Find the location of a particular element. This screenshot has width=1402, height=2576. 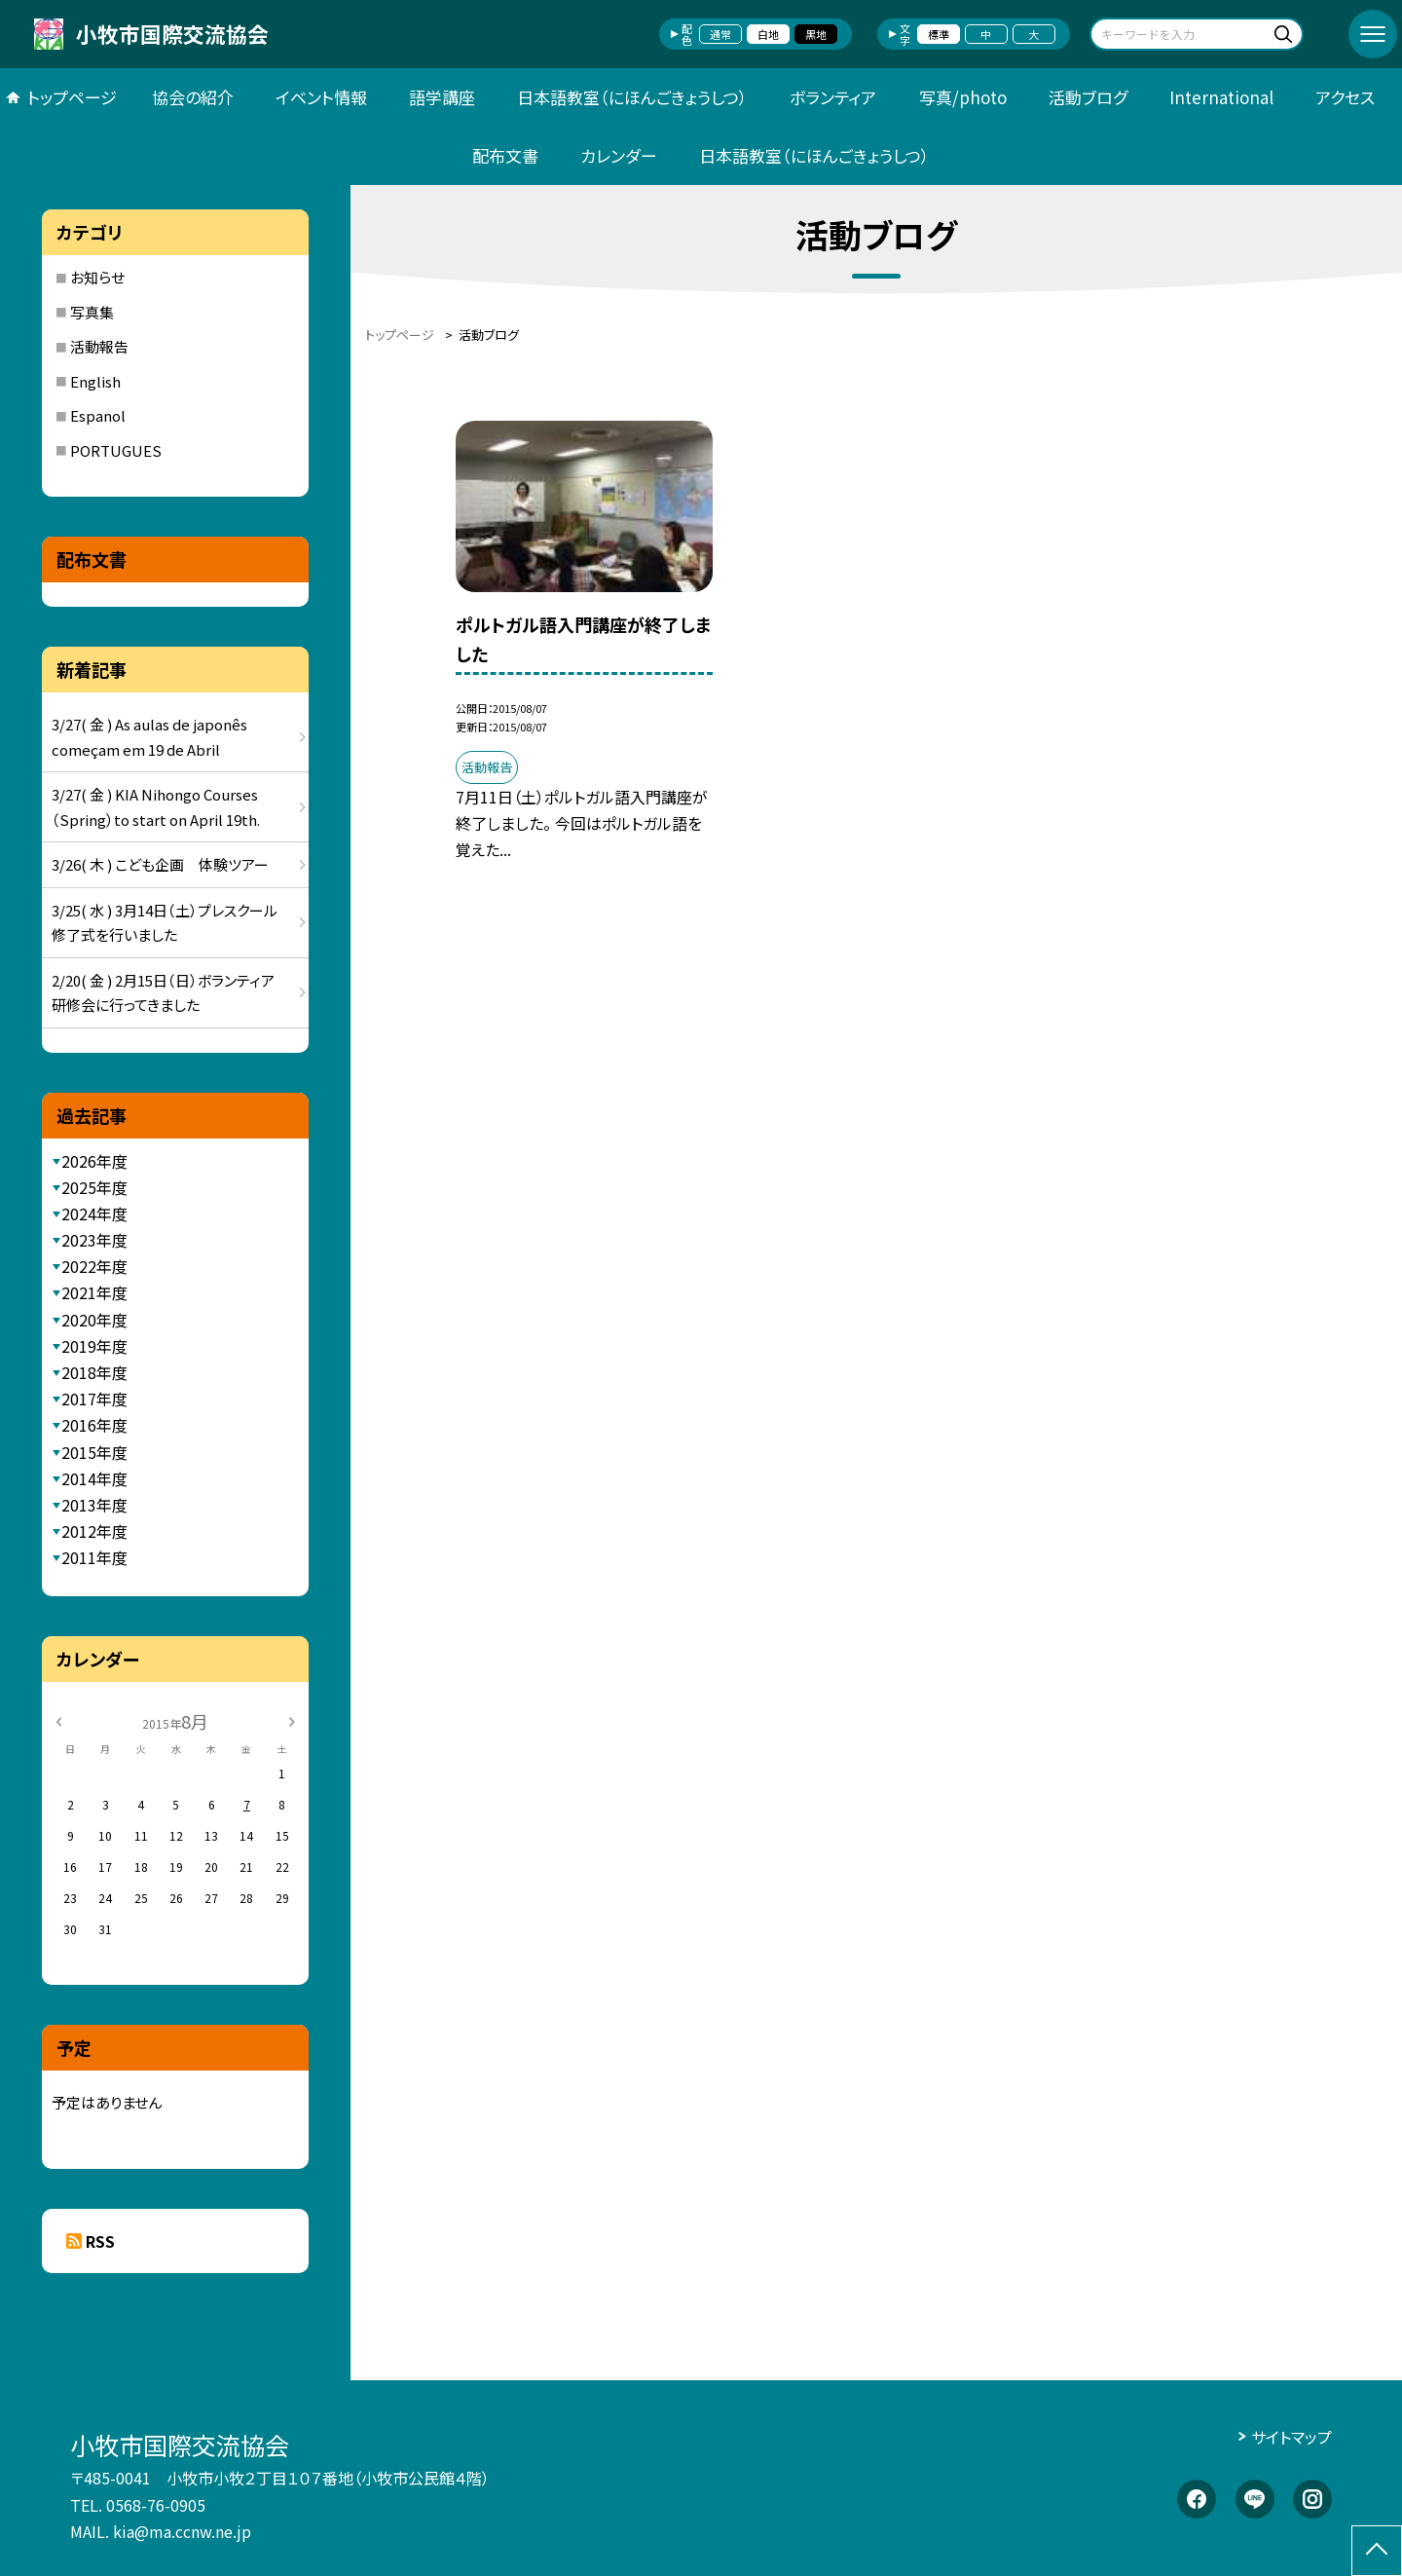

2026年度 is located at coordinates (94, 1161).